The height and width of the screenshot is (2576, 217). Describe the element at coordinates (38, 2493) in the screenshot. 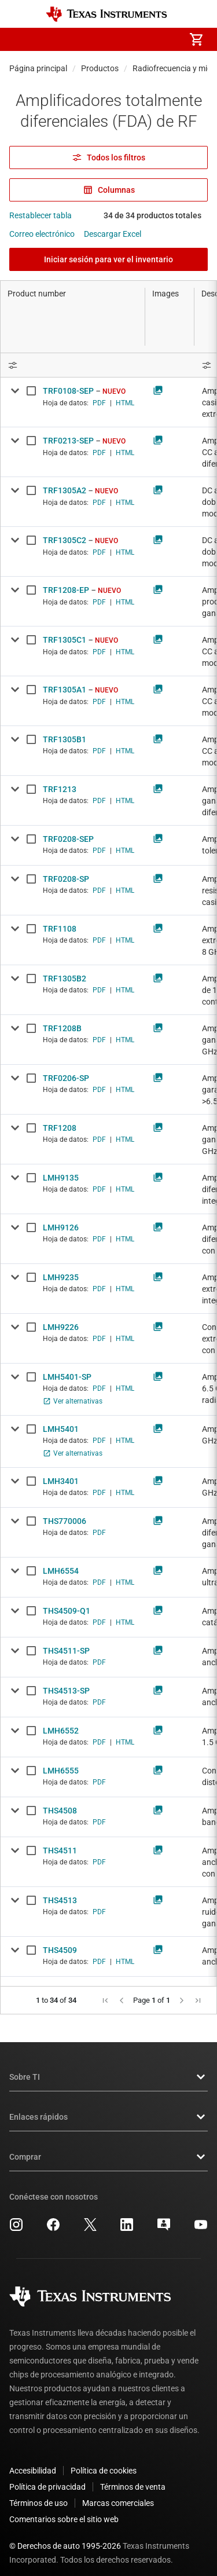

I see `Términos de uso` at that location.